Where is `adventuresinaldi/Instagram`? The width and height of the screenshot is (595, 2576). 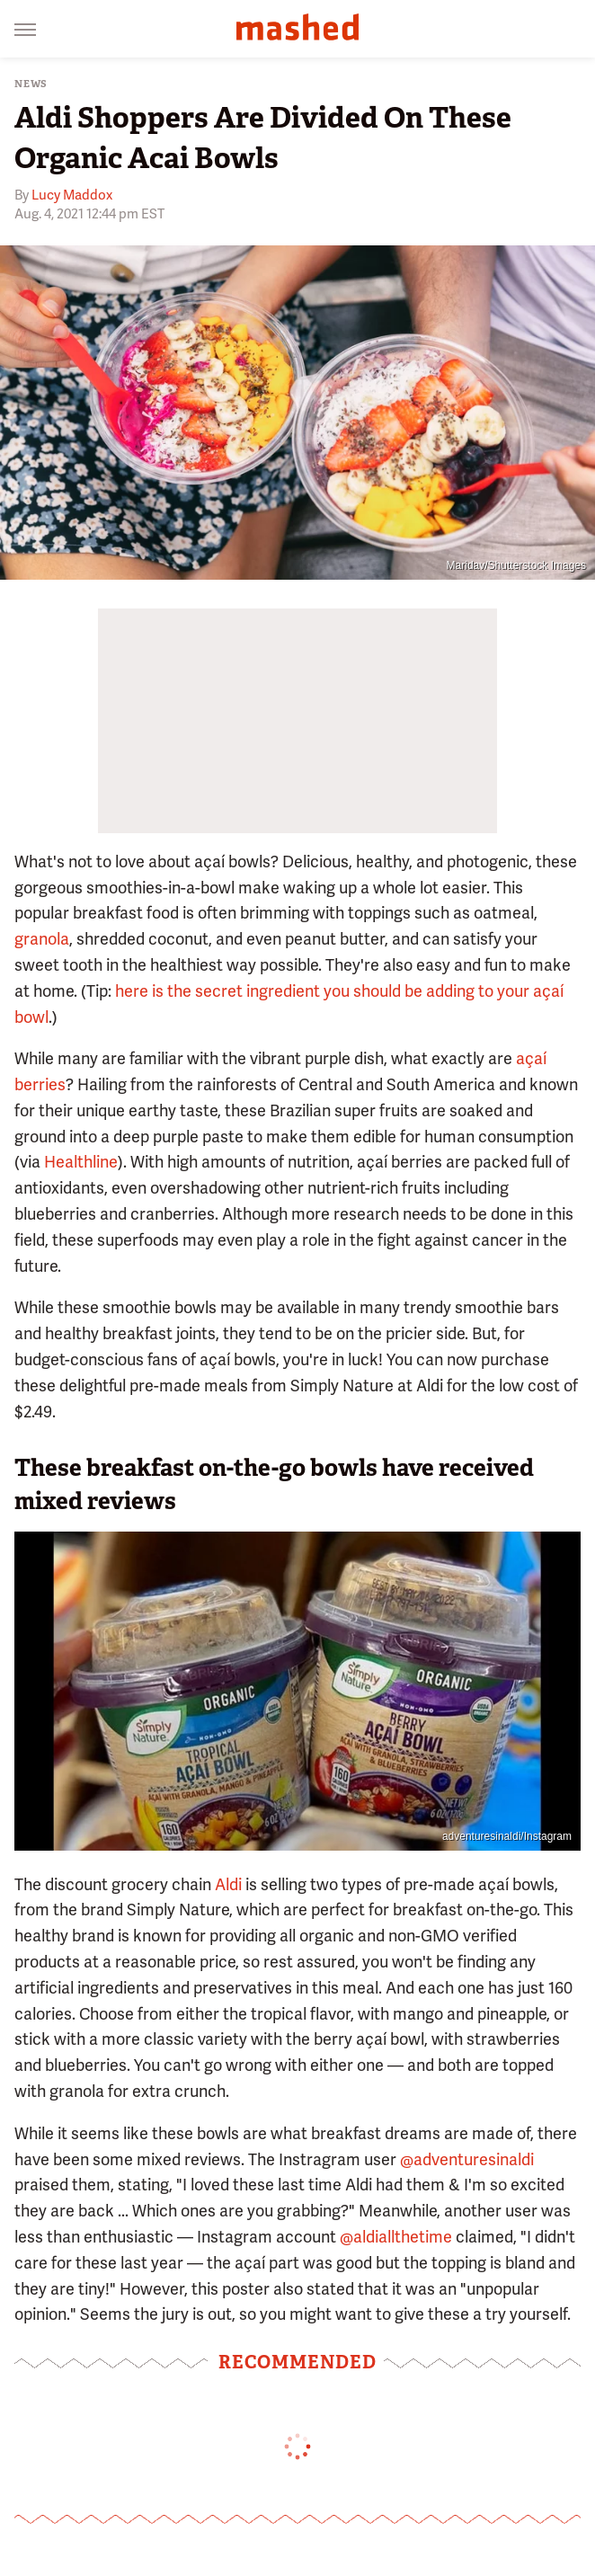
adventuresinaldi/Instagram is located at coordinates (507, 1836).